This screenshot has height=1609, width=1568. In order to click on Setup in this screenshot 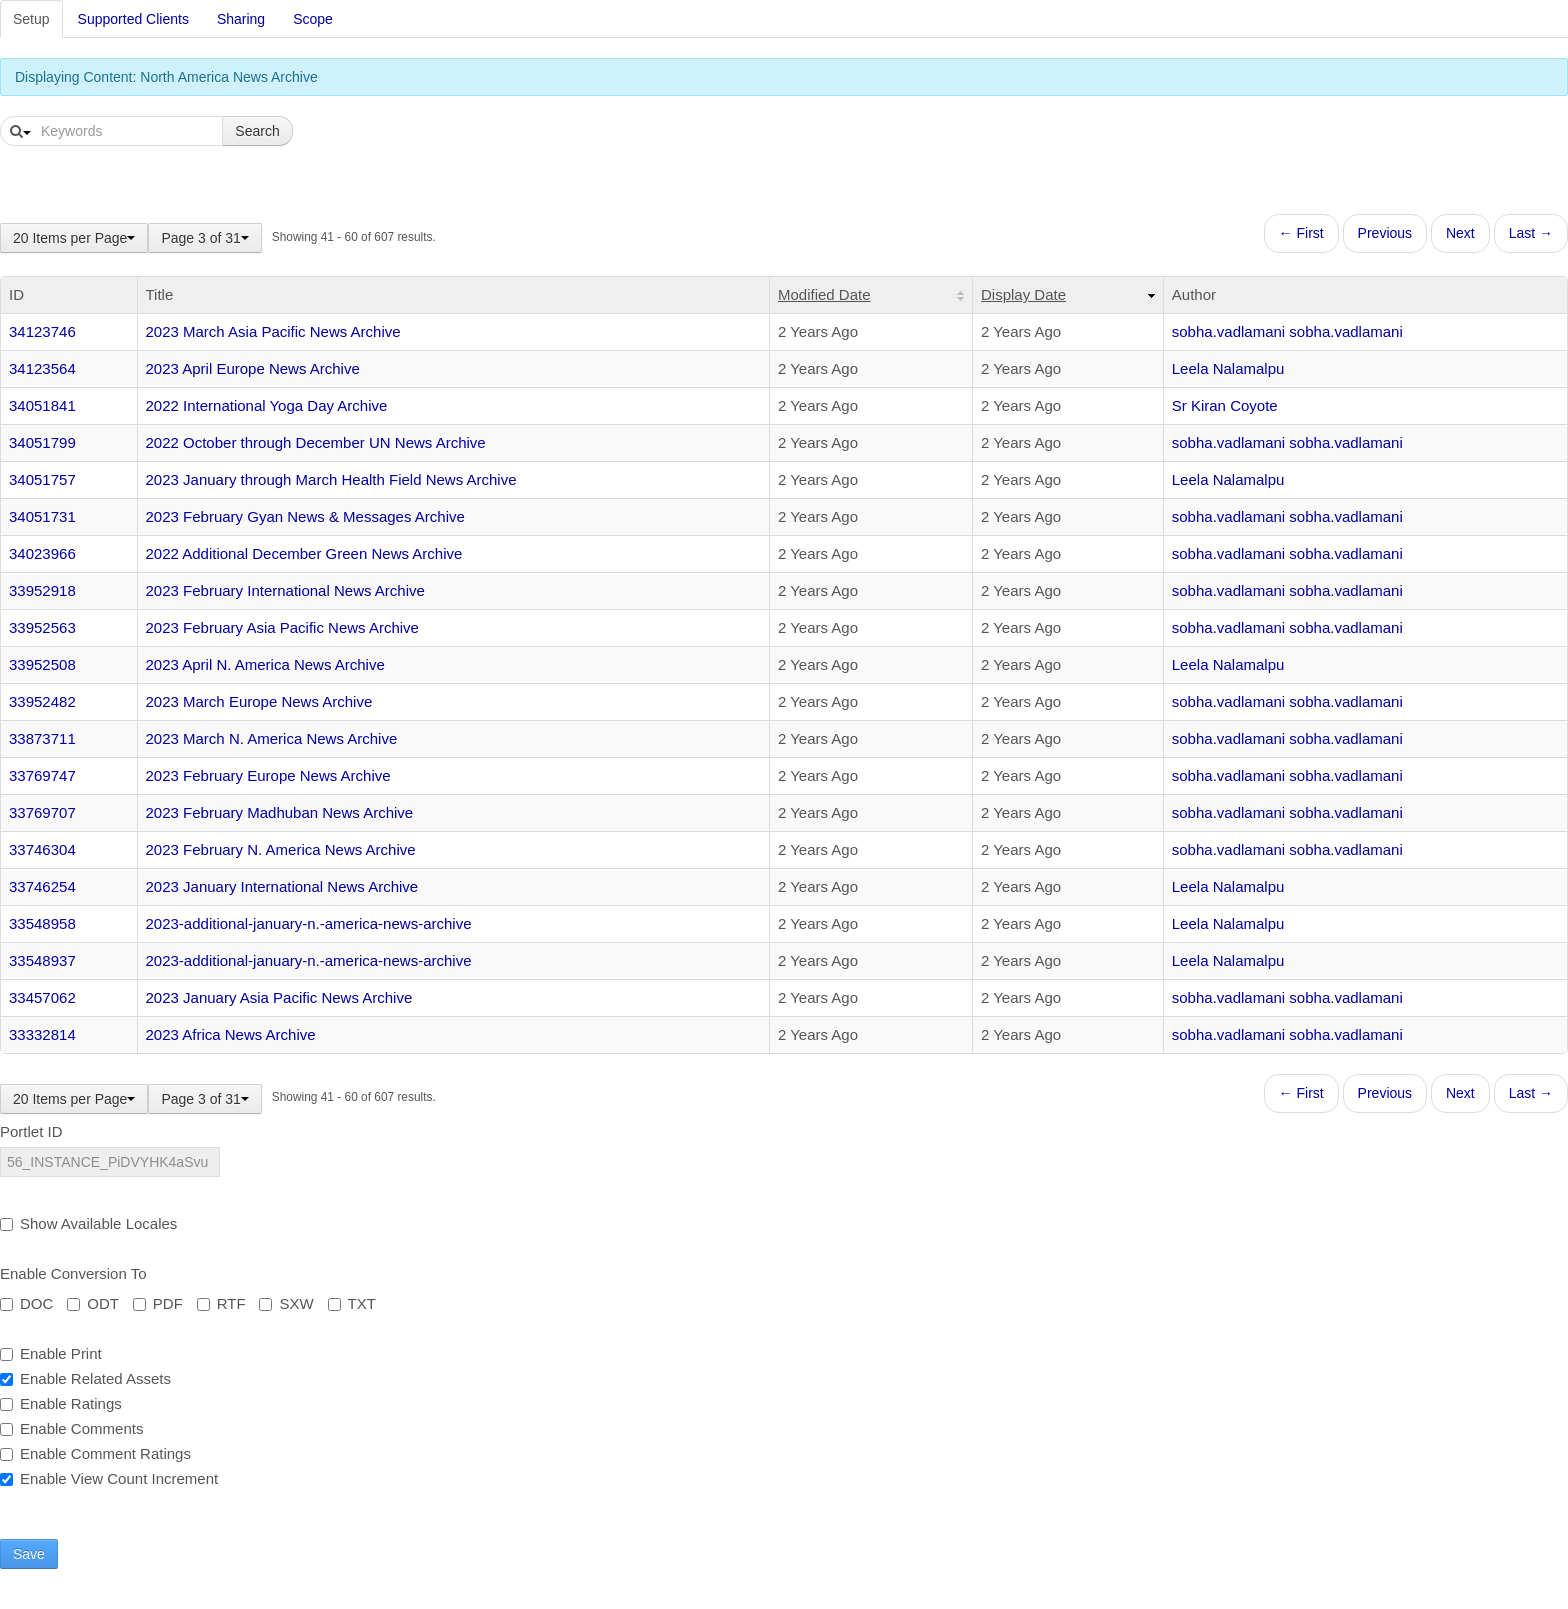, I will do `click(31, 19)`.